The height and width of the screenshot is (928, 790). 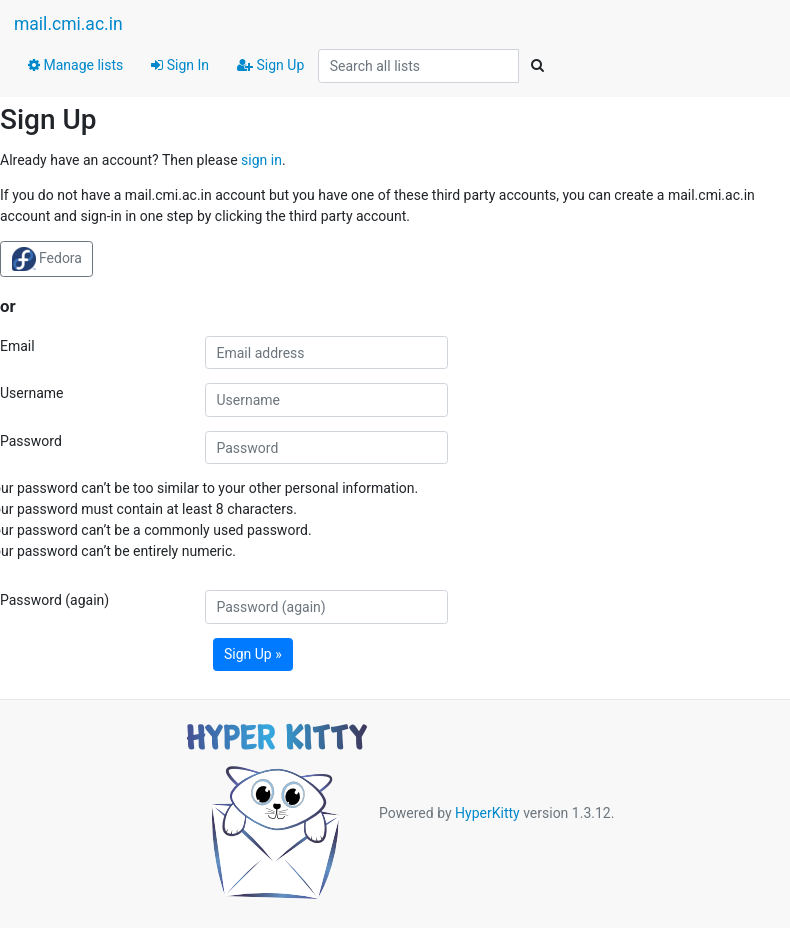 What do you see at coordinates (270, 65) in the screenshot?
I see `Sign Up` at bounding box center [270, 65].